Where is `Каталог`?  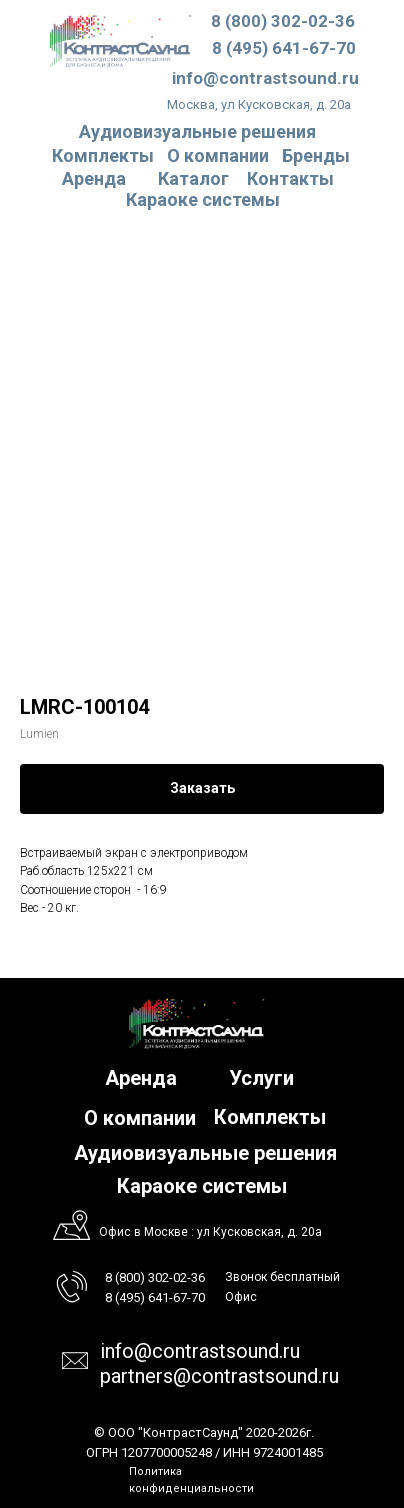
Каталог is located at coordinates (193, 178).